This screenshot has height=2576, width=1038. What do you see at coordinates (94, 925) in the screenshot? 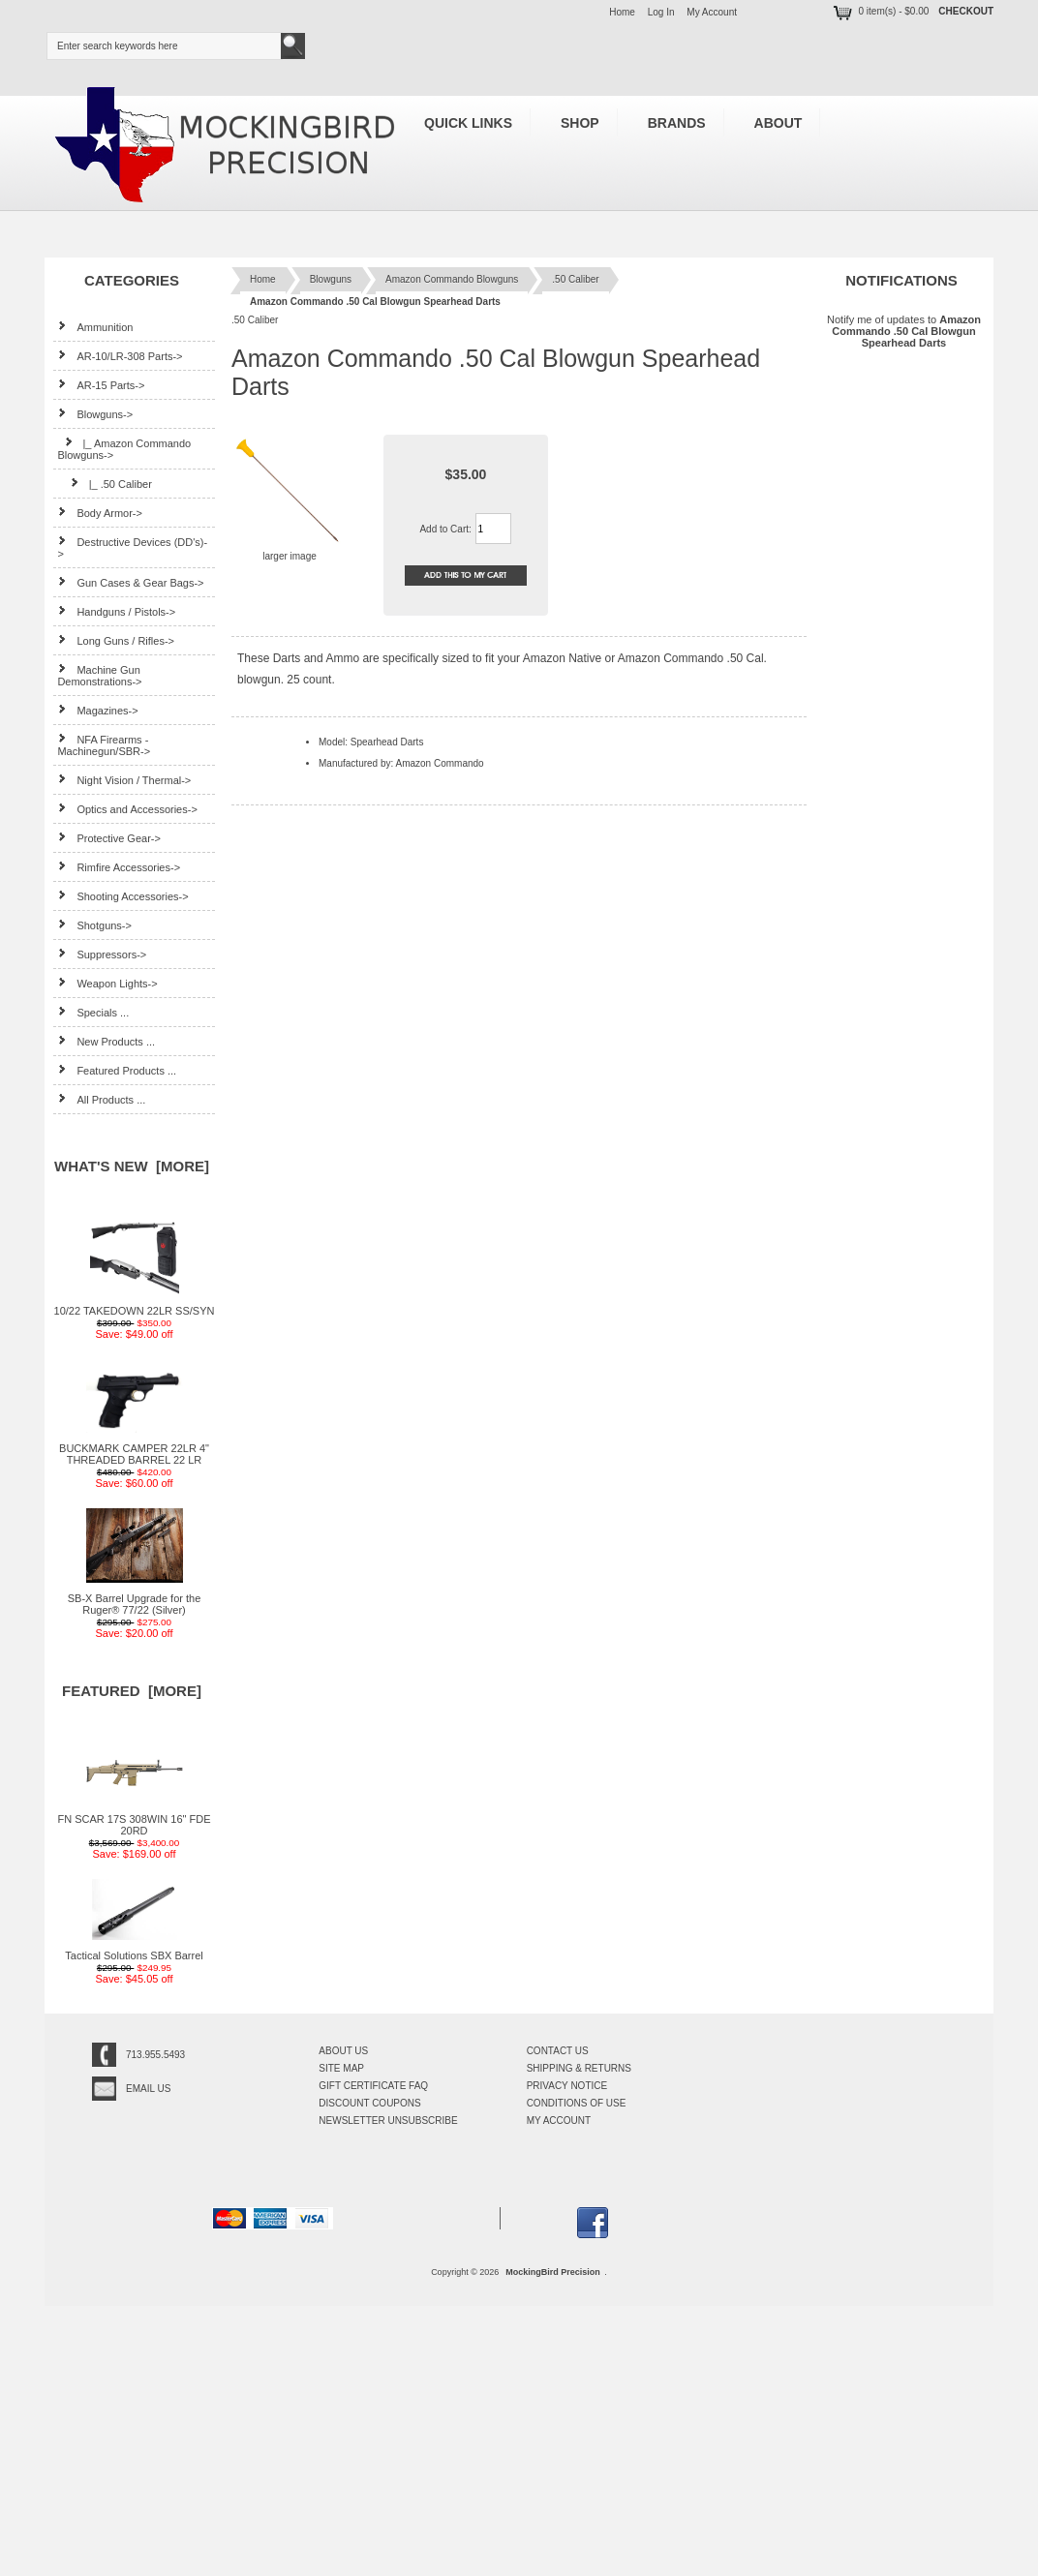
I see `Shotguns->` at bounding box center [94, 925].